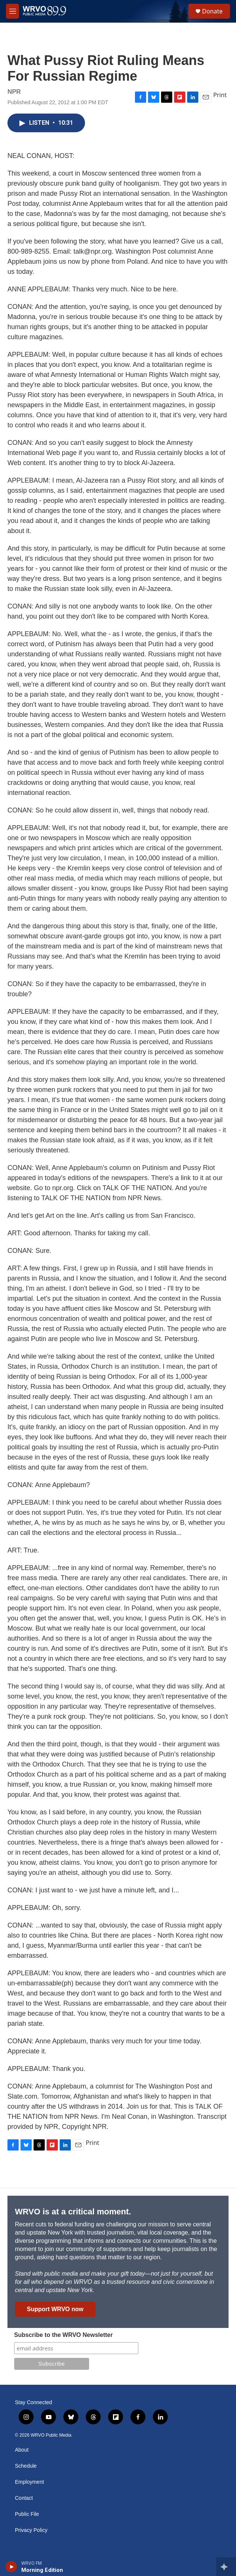  Describe the element at coordinates (220, 95) in the screenshot. I see `Print` at that location.